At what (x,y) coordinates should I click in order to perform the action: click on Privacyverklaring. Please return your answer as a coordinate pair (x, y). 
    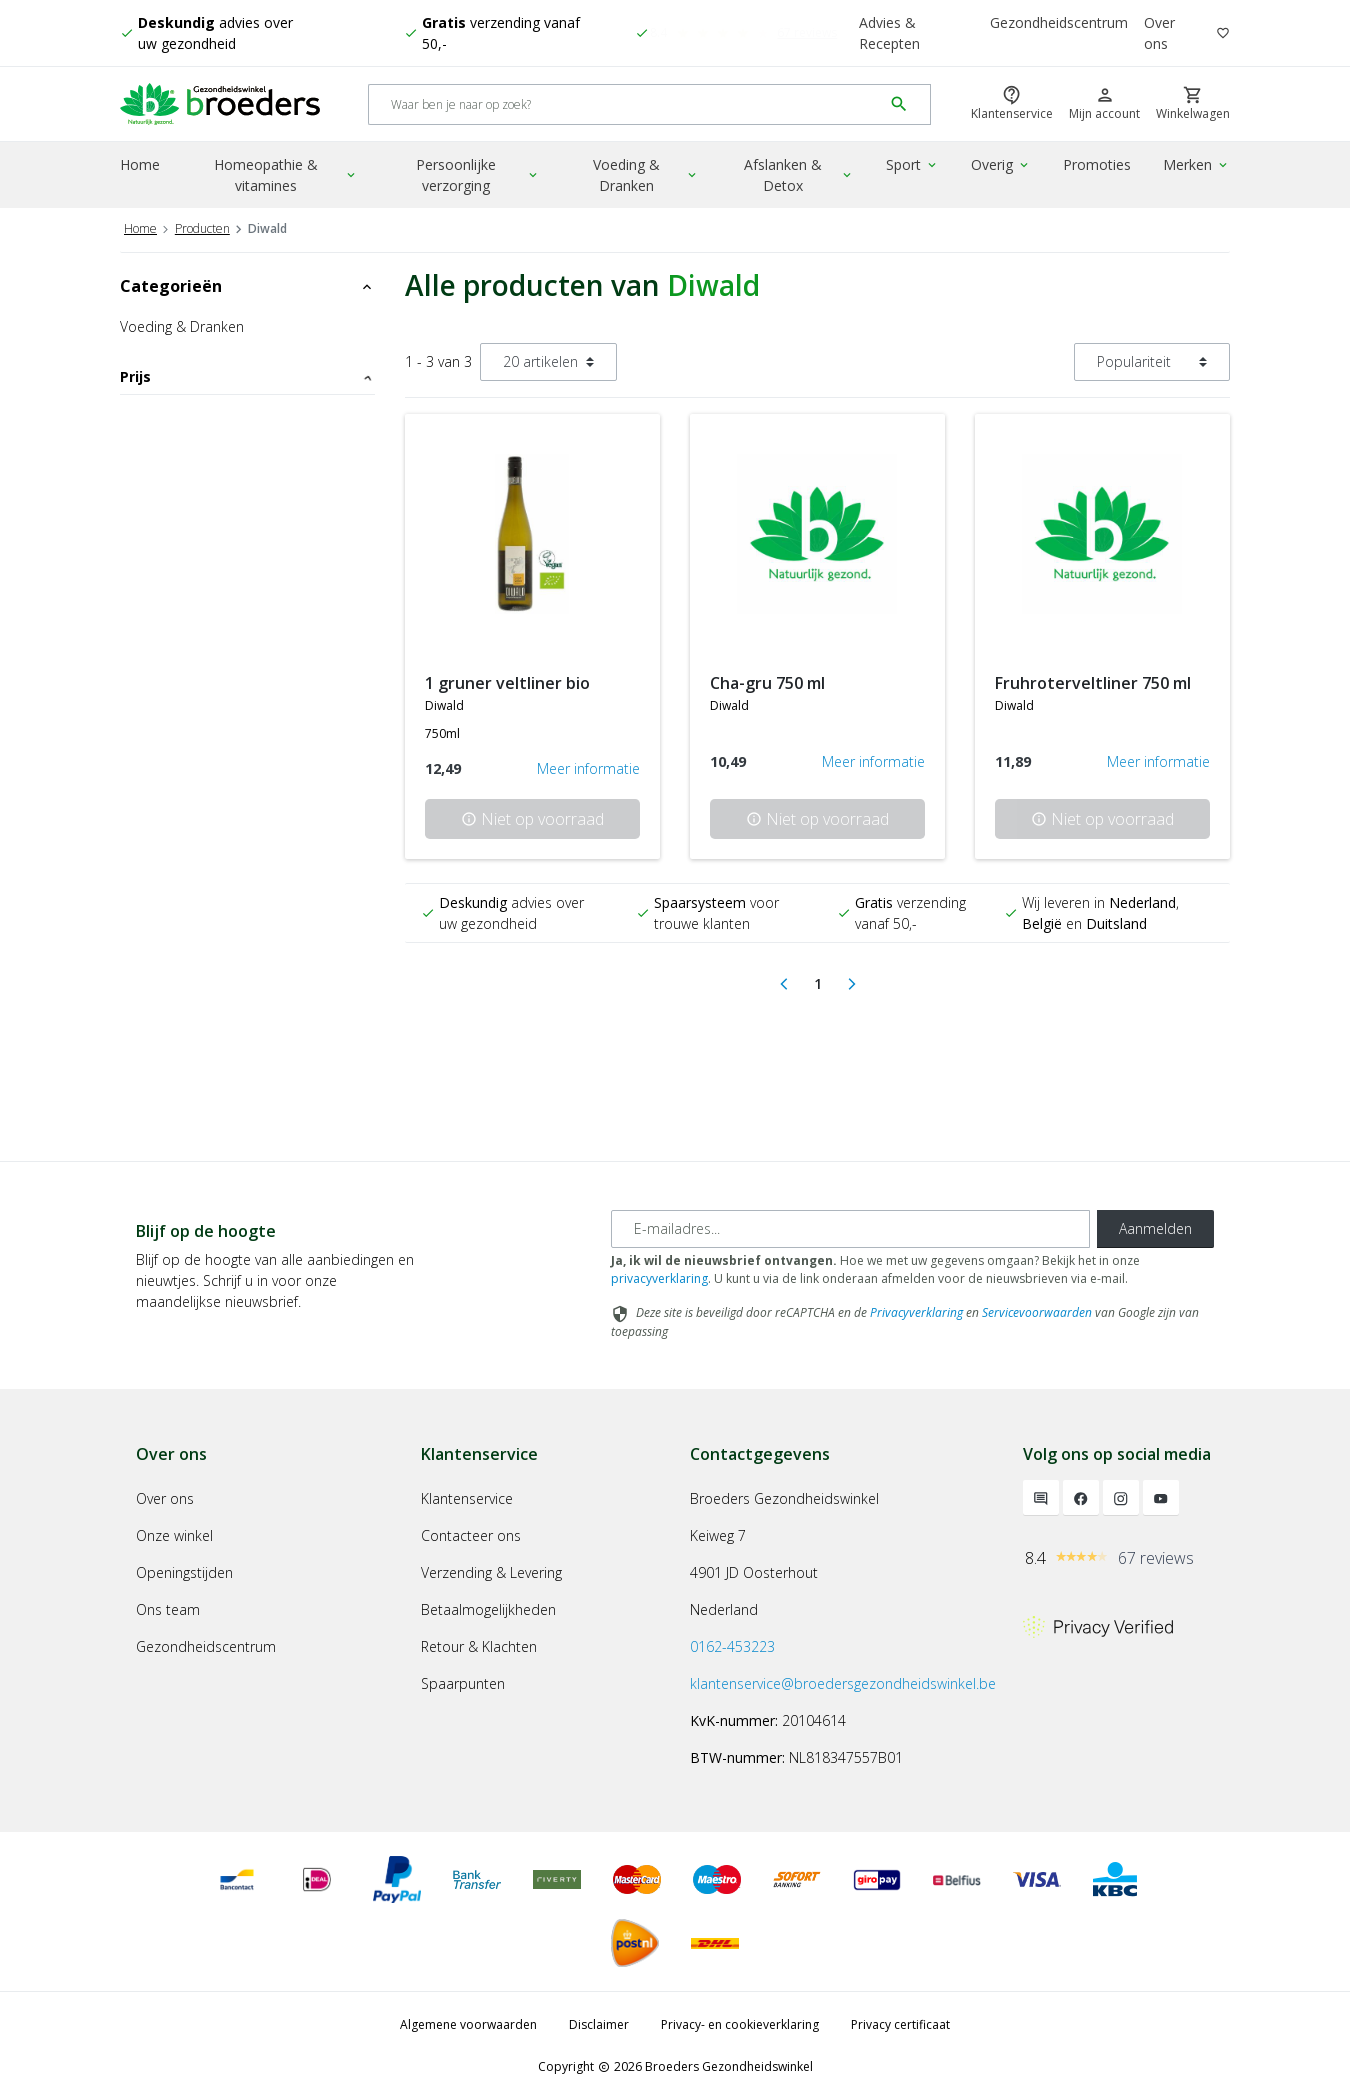
    Looking at the image, I should click on (916, 1312).